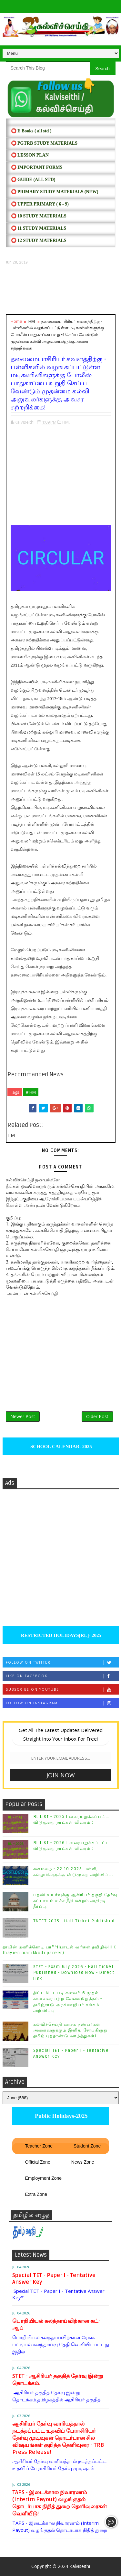 The height and width of the screenshot is (2576, 121). What do you see at coordinates (37, 167) in the screenshot?
I see `⭕ IMPORTANT FORMS` at bounding box center [37, 167].